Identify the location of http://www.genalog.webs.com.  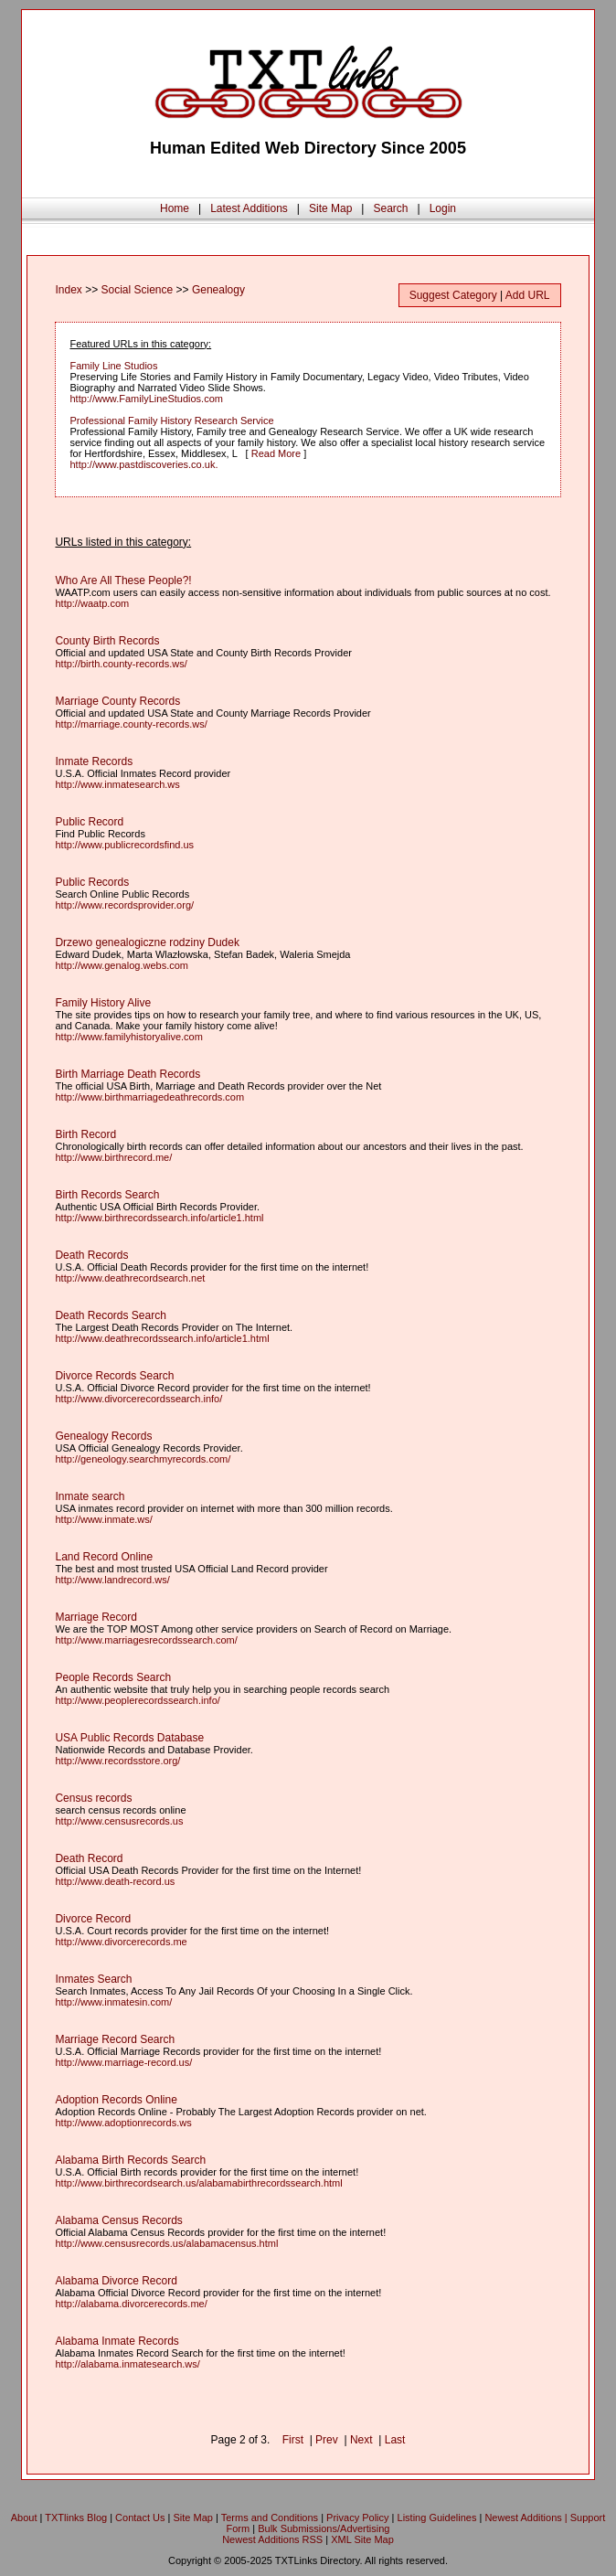
(121, 965).